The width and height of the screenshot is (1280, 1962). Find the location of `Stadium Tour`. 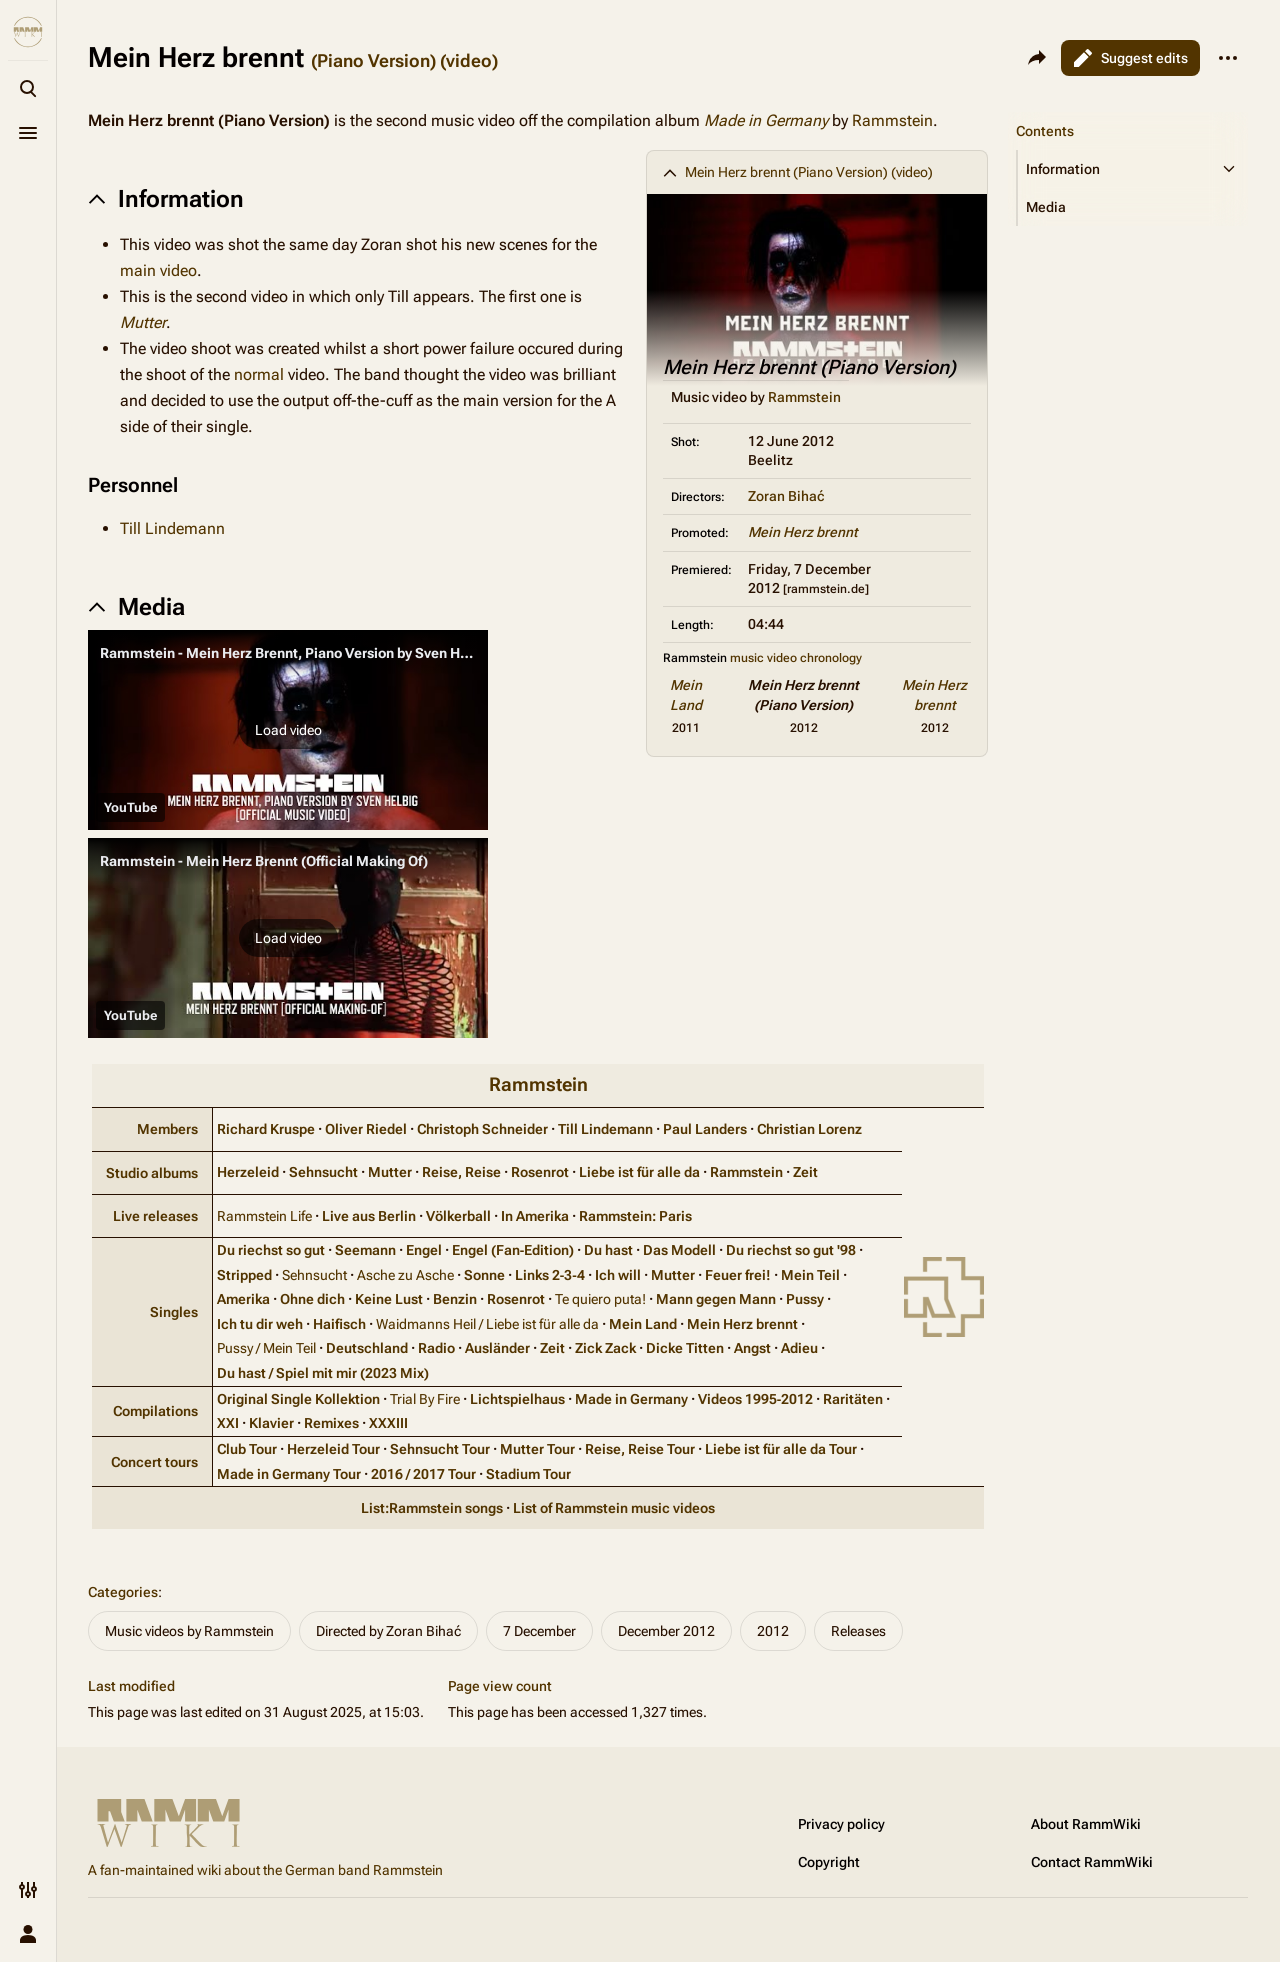

Stadium Tour is located at coordinates (528, 1474).